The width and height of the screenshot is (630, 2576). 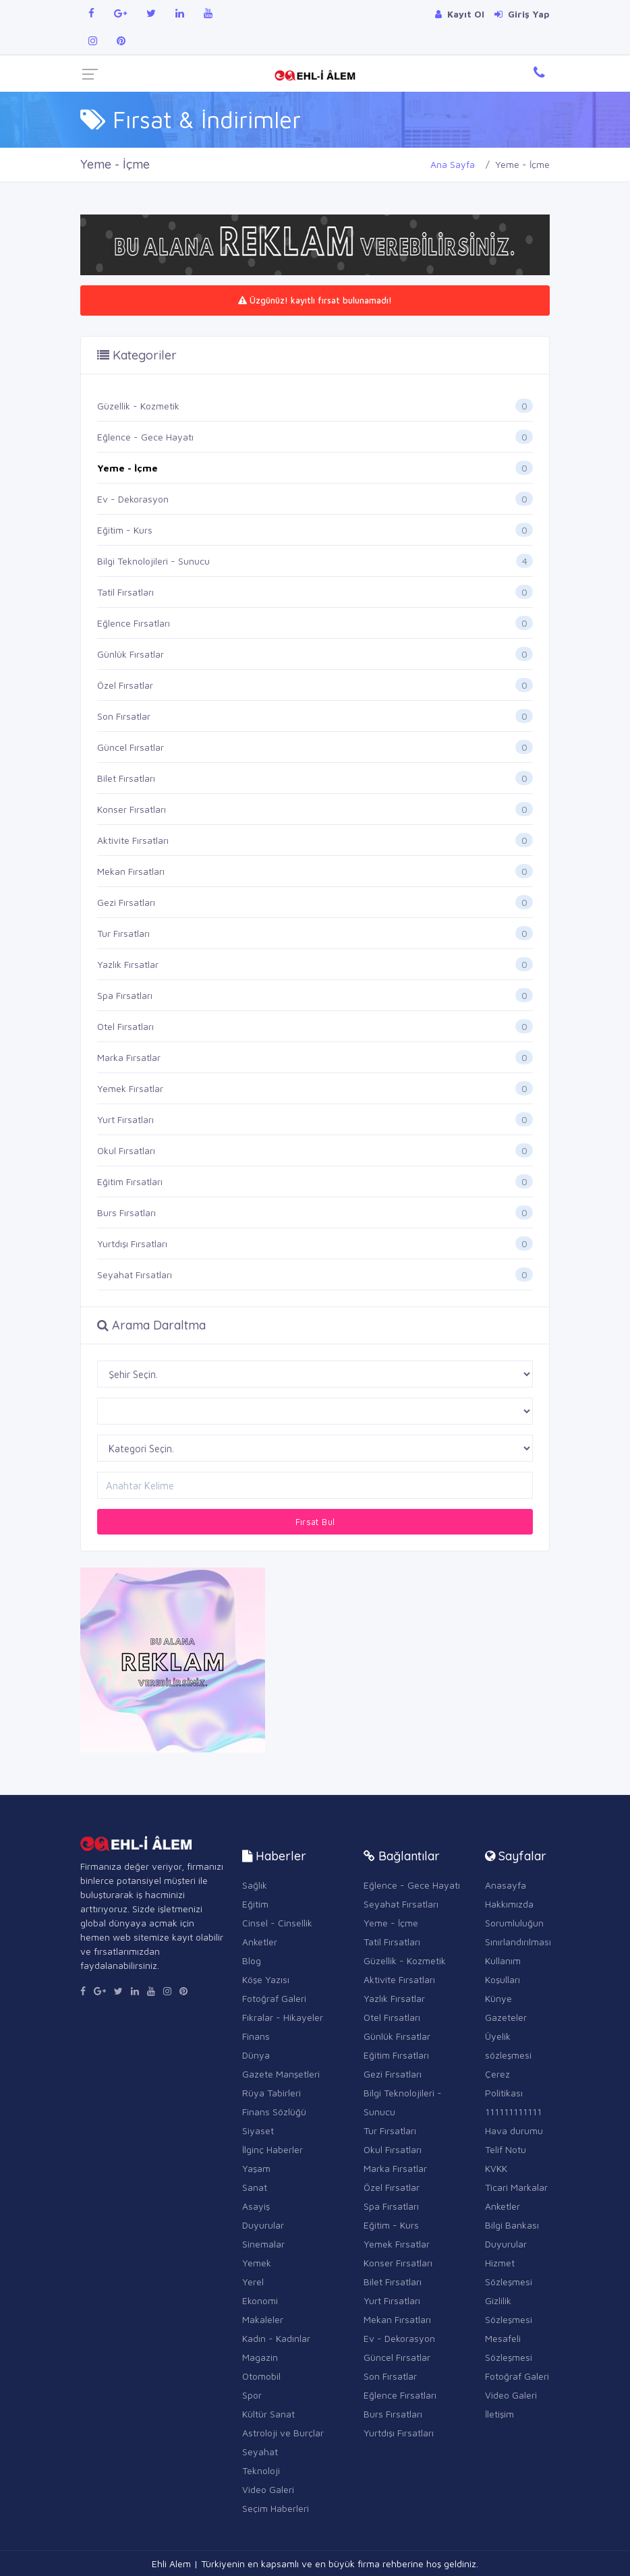 What do you see at coordinates (261, 2376) in the screenshot?
I see `Otomobil` at bounding box center [261, 2376].